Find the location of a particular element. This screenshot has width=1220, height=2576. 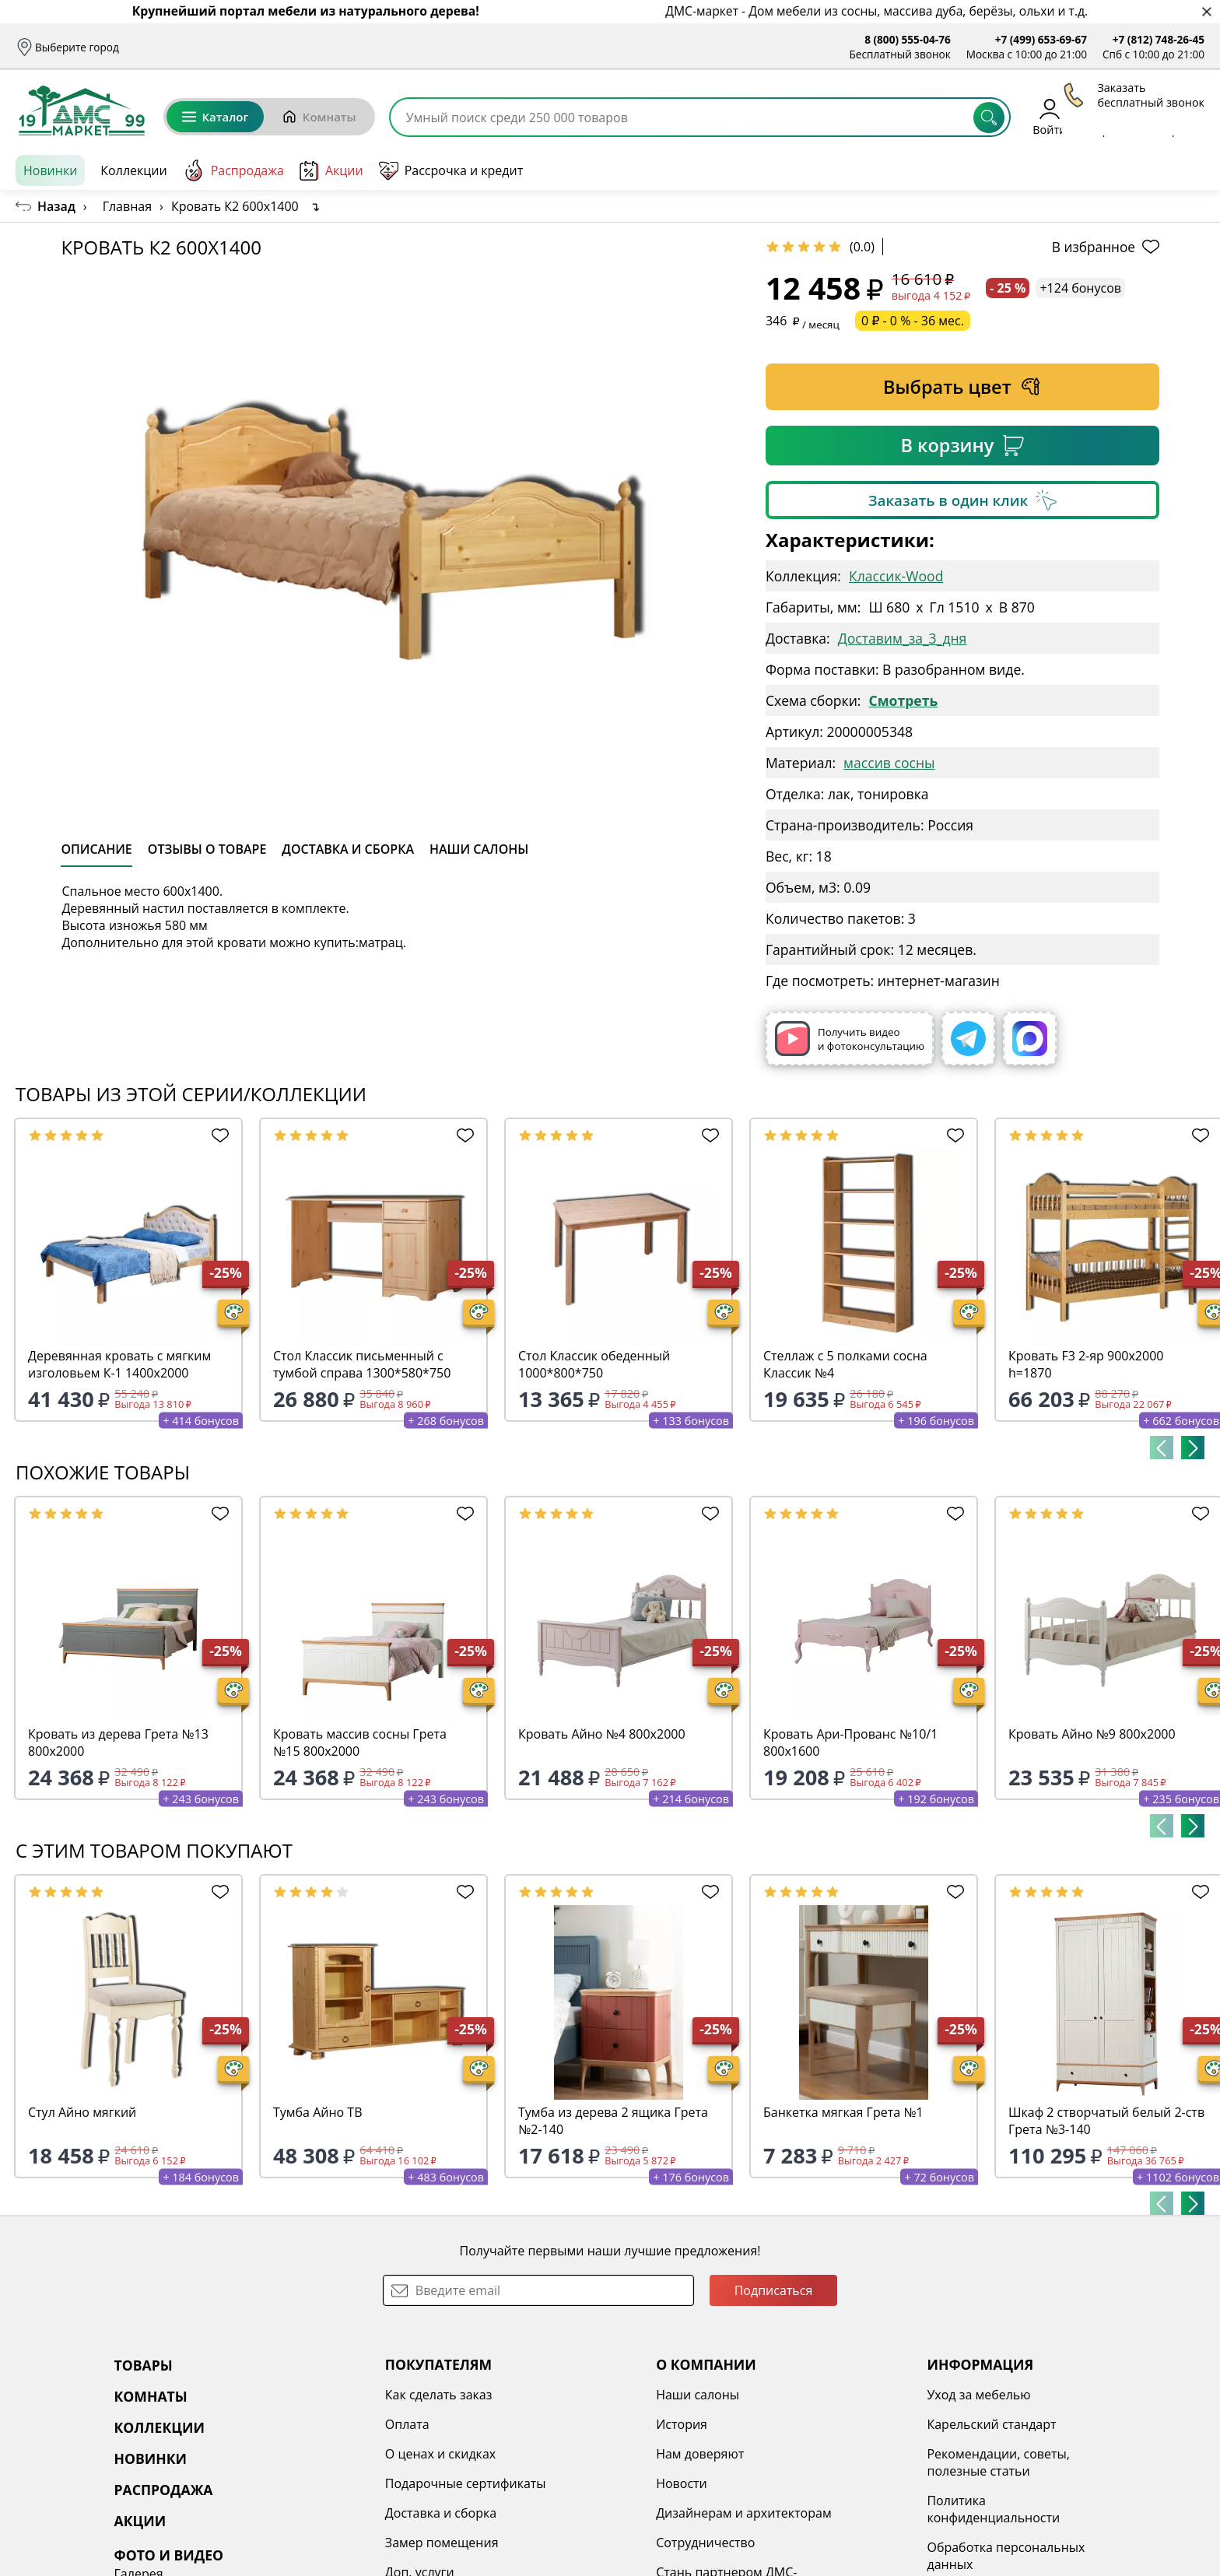

Комнаты is located at coordinates (319, 117).